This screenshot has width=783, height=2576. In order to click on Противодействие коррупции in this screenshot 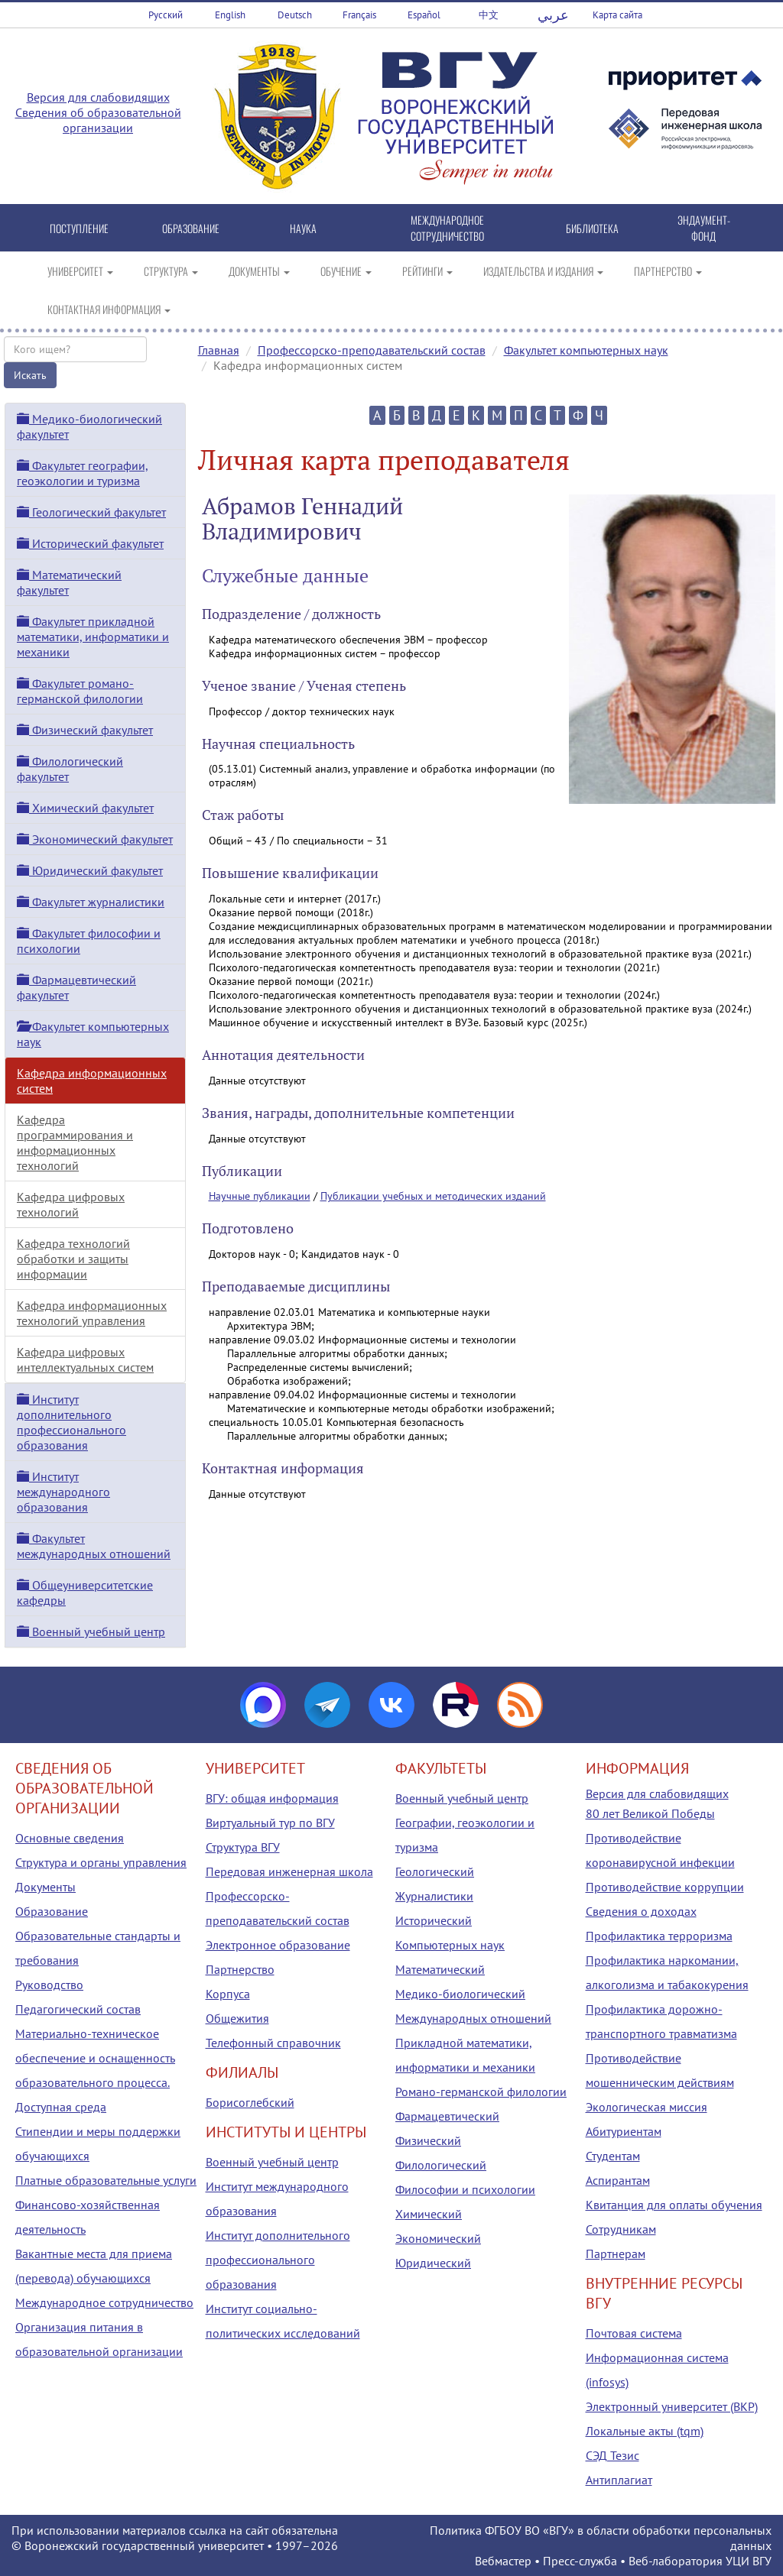, I will do `click(665, 1886)`.